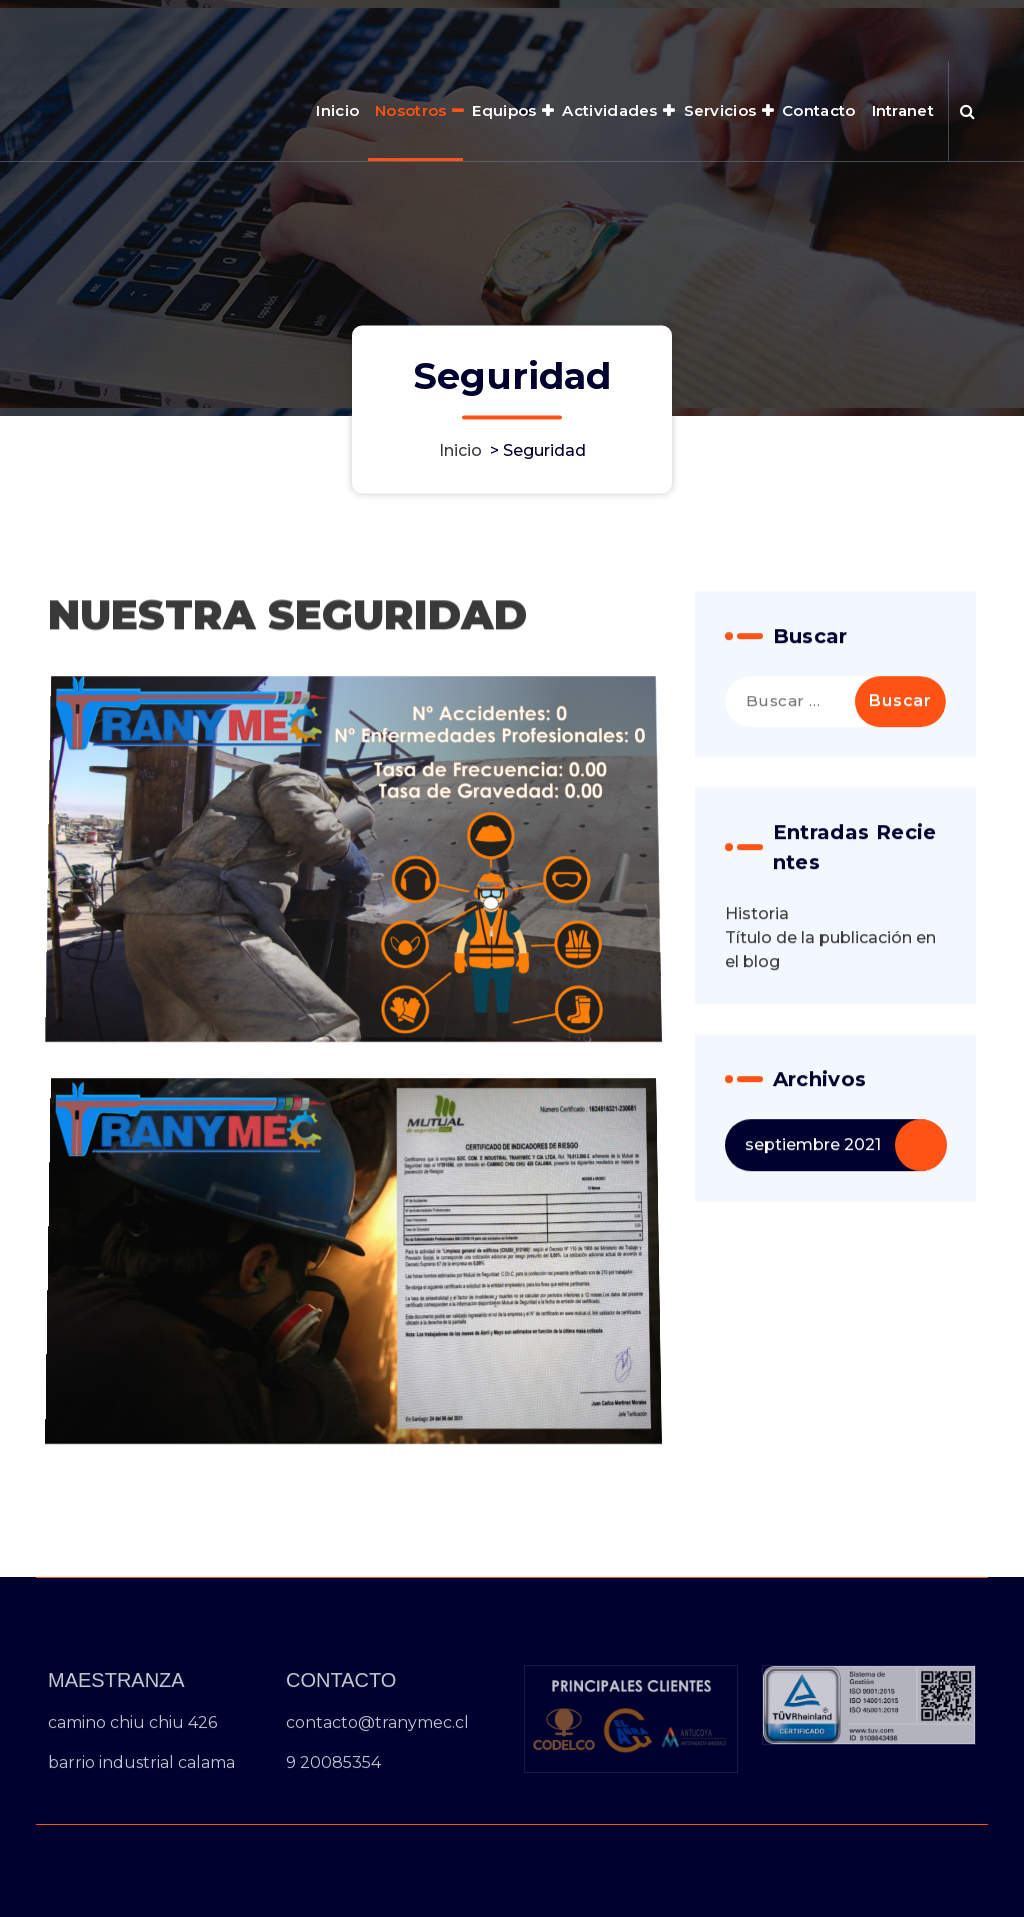 This screenshot has height=1917, width=1024. I want to click on Actividades, so click(609, 110).